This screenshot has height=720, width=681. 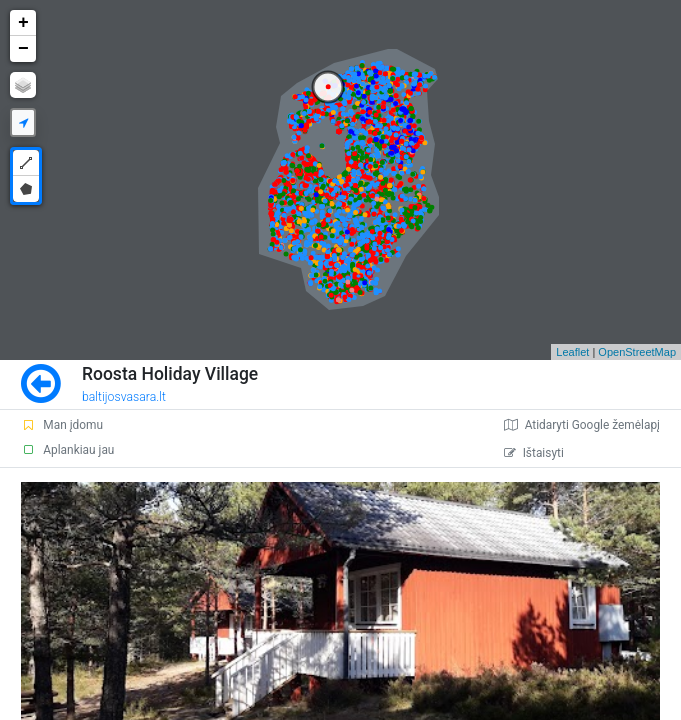 What do you see at coordinates (62, 425) in the screenshot?
I see `Man įdomu` at bounding box center [62, 425].